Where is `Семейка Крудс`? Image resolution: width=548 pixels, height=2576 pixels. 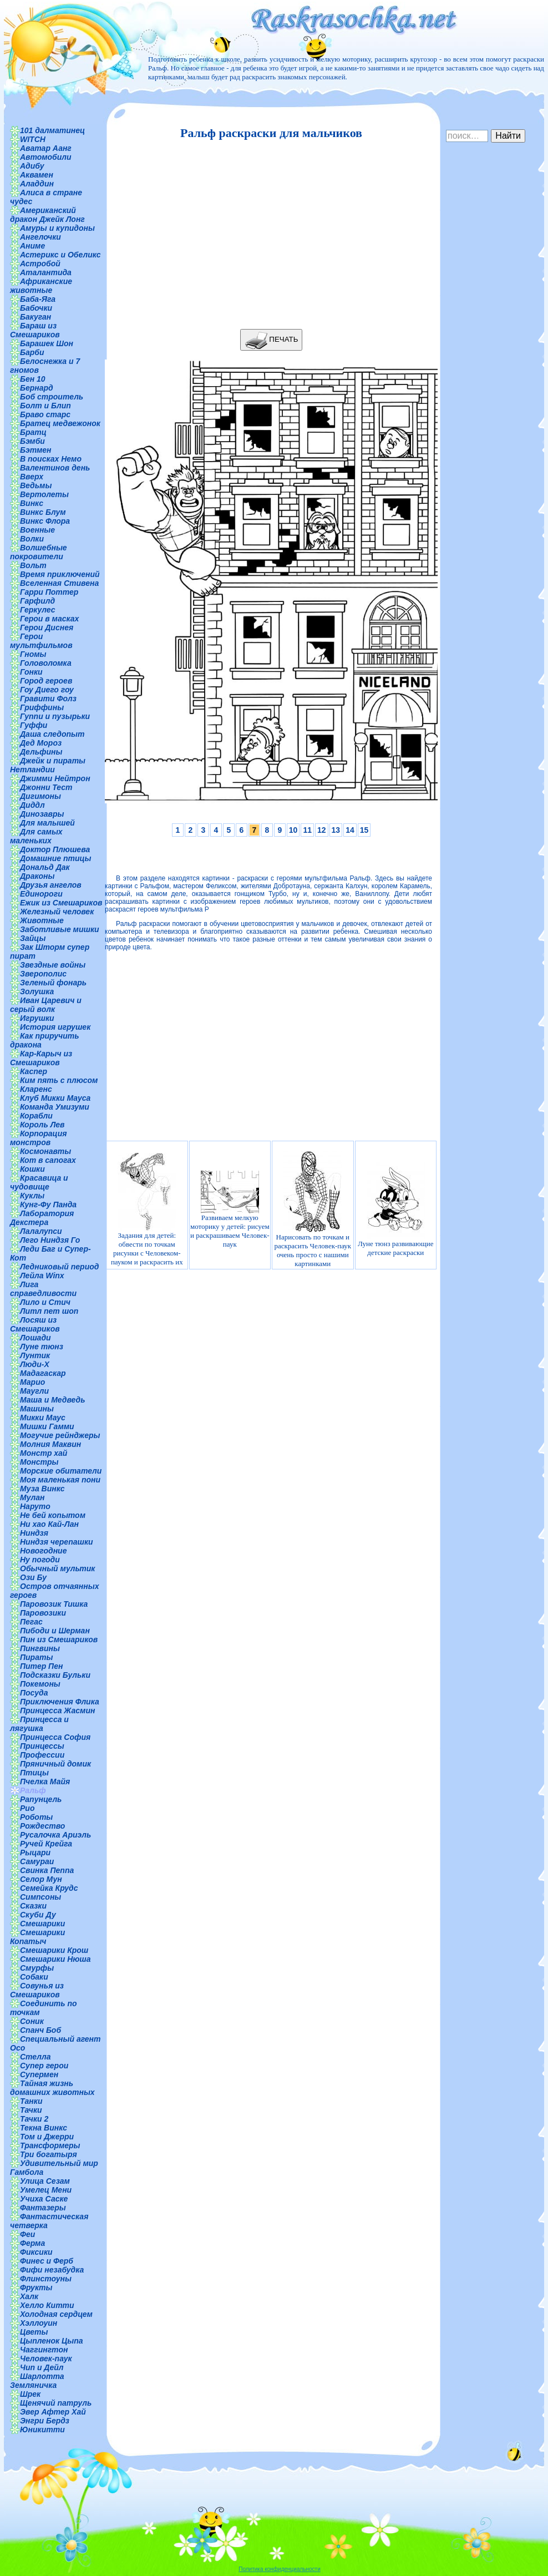 Семейка Крудс is located at coordinates (49, 1888).